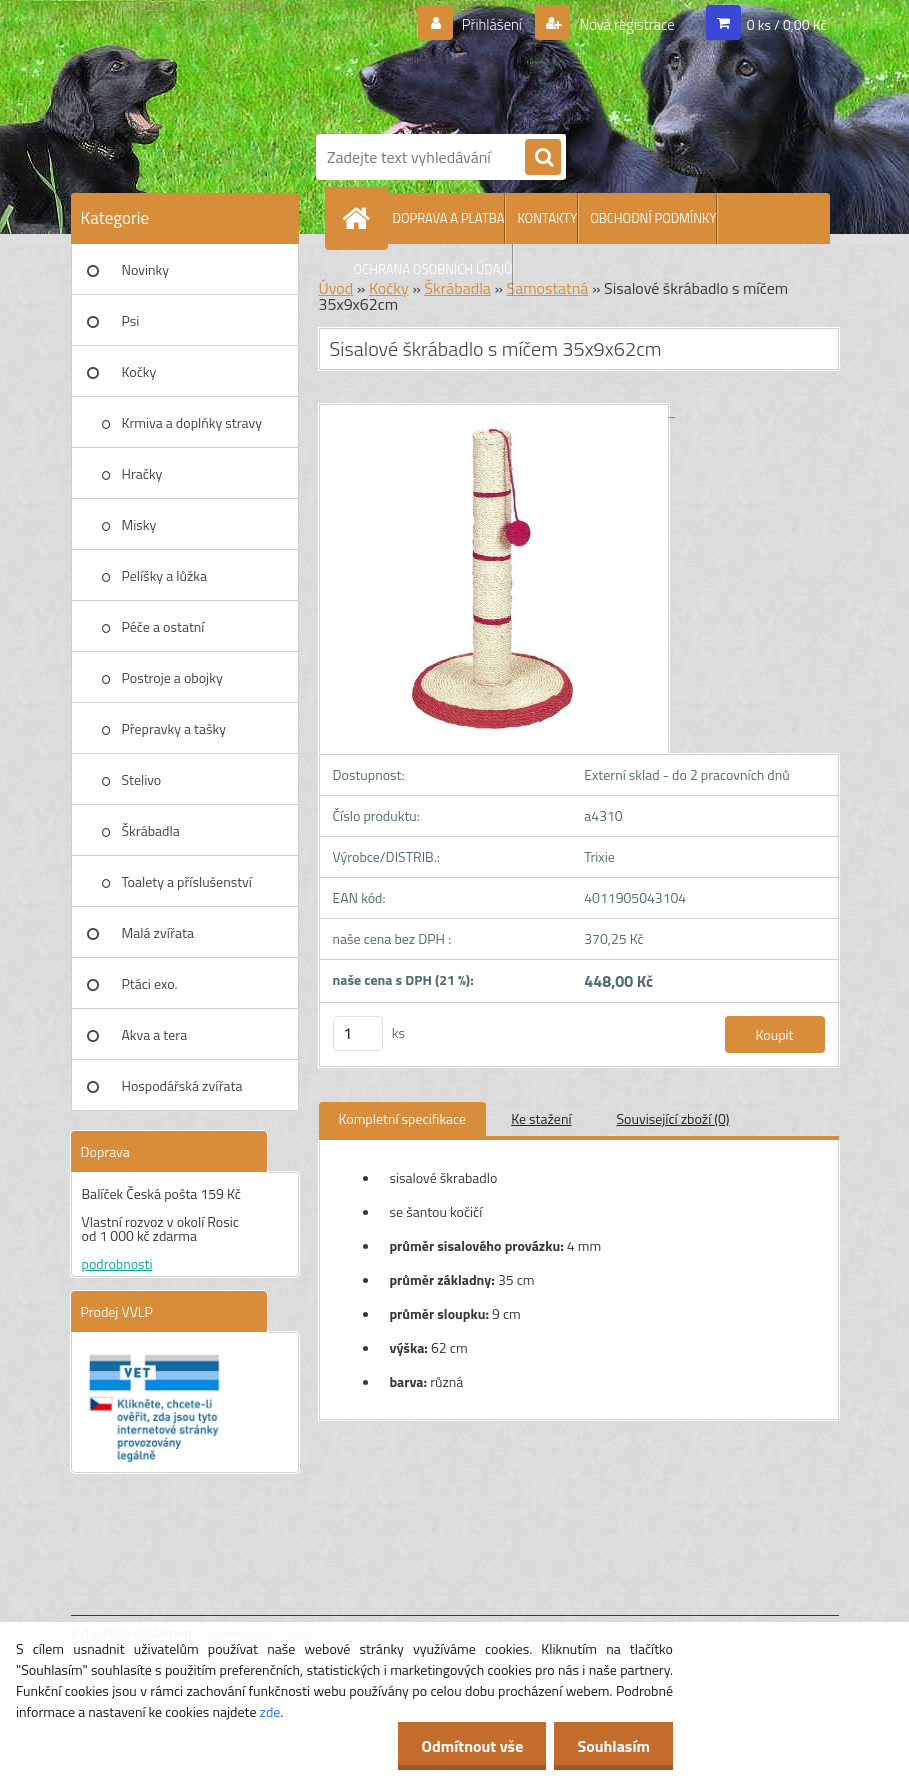 Image resolution: width=909 pixels, height=1786 pixels. What do you see at coordinates (653, 218) in the screenshot?
I see `OBCHODNÍ PODMÍNKY` at bounding box center [653, 218].